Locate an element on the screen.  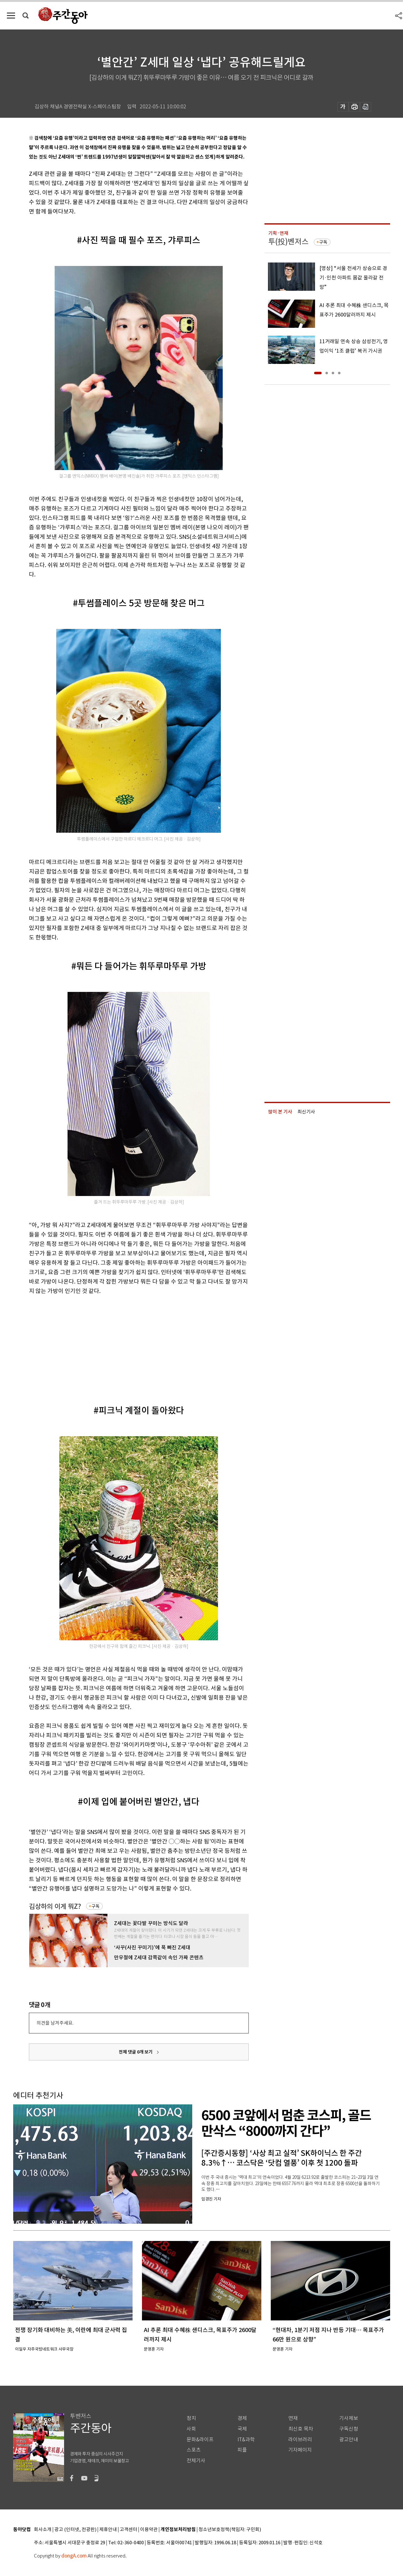
구독 is located at coordinates (95, 1906).